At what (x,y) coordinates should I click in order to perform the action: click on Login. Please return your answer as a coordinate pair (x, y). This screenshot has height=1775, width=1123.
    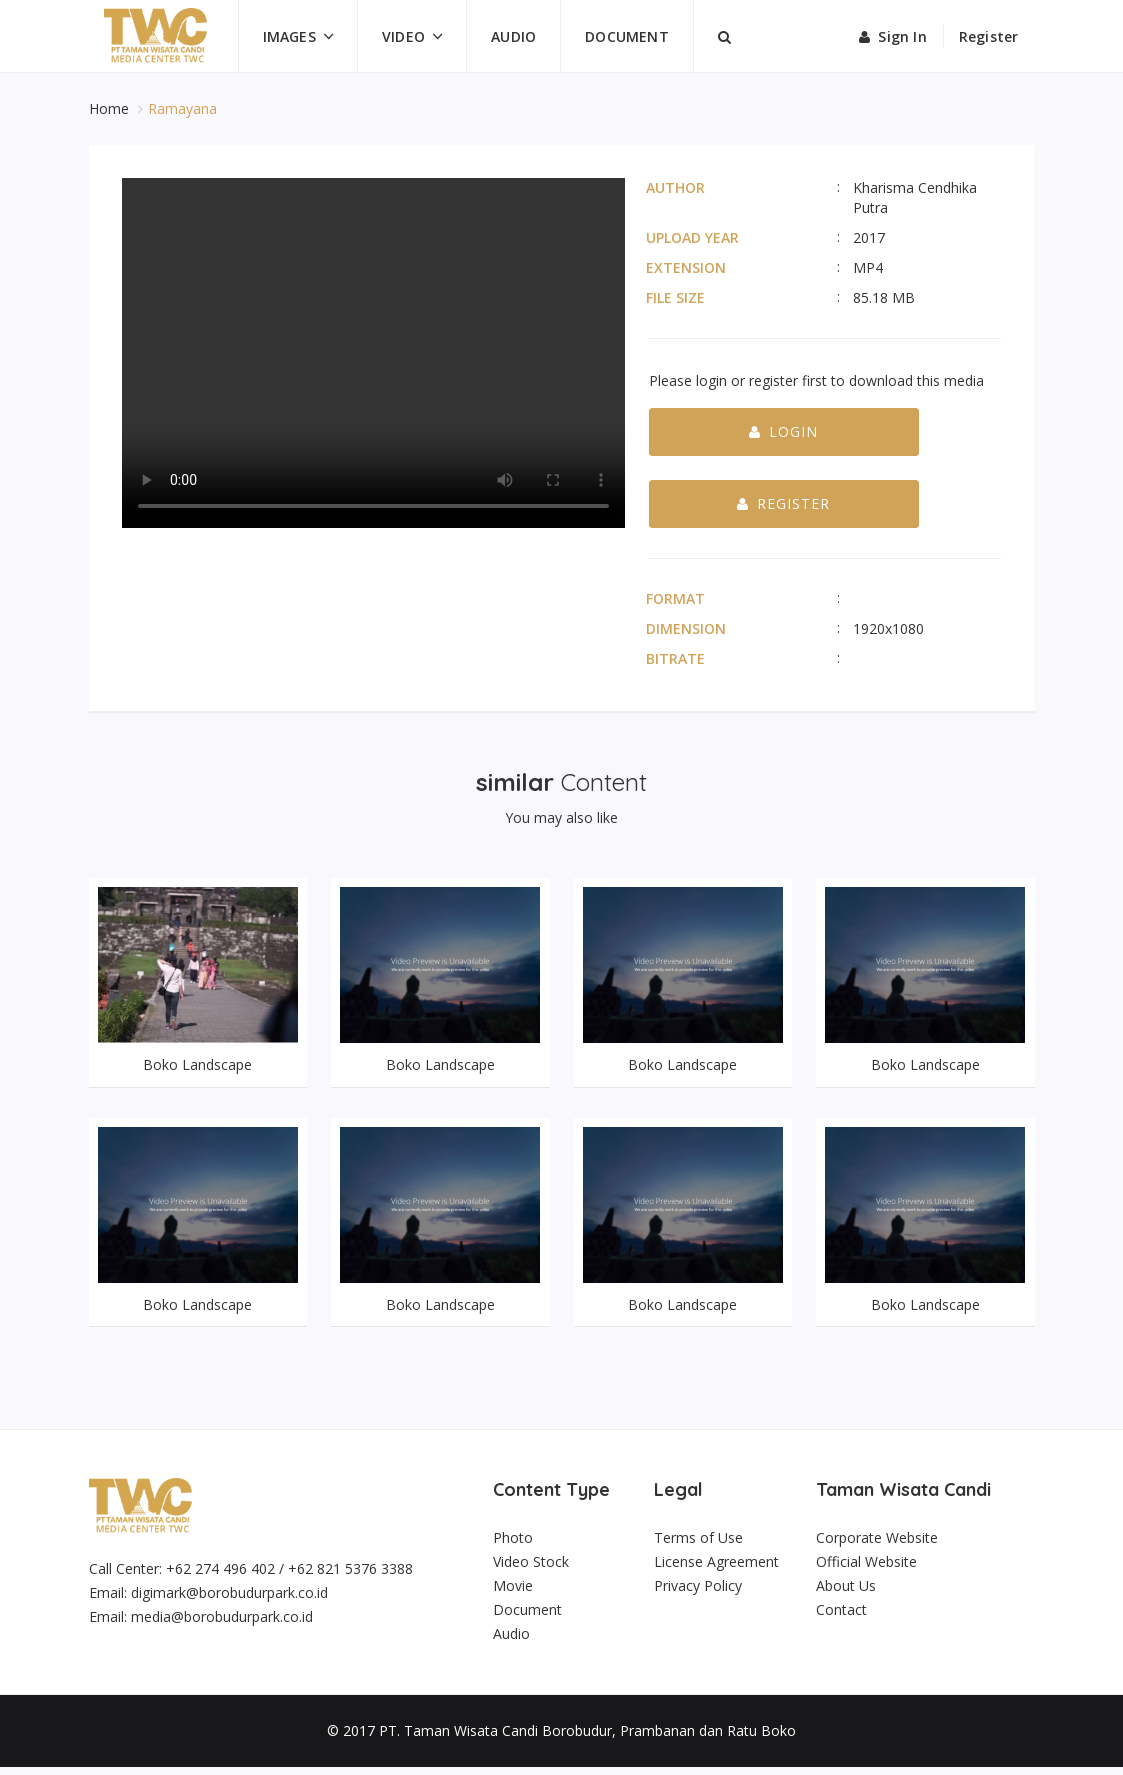
    Looking at the image, I should click on (783, 431).